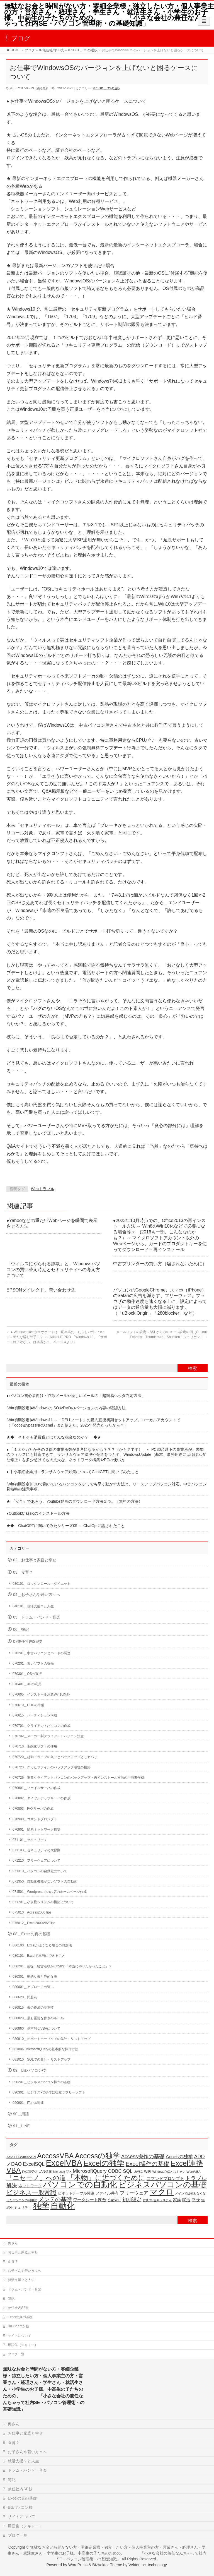 This screenshot has height=2576, width=214. I want to click on 070702＿メーカー製クライアントパソコン注意, so click(48, 1736).